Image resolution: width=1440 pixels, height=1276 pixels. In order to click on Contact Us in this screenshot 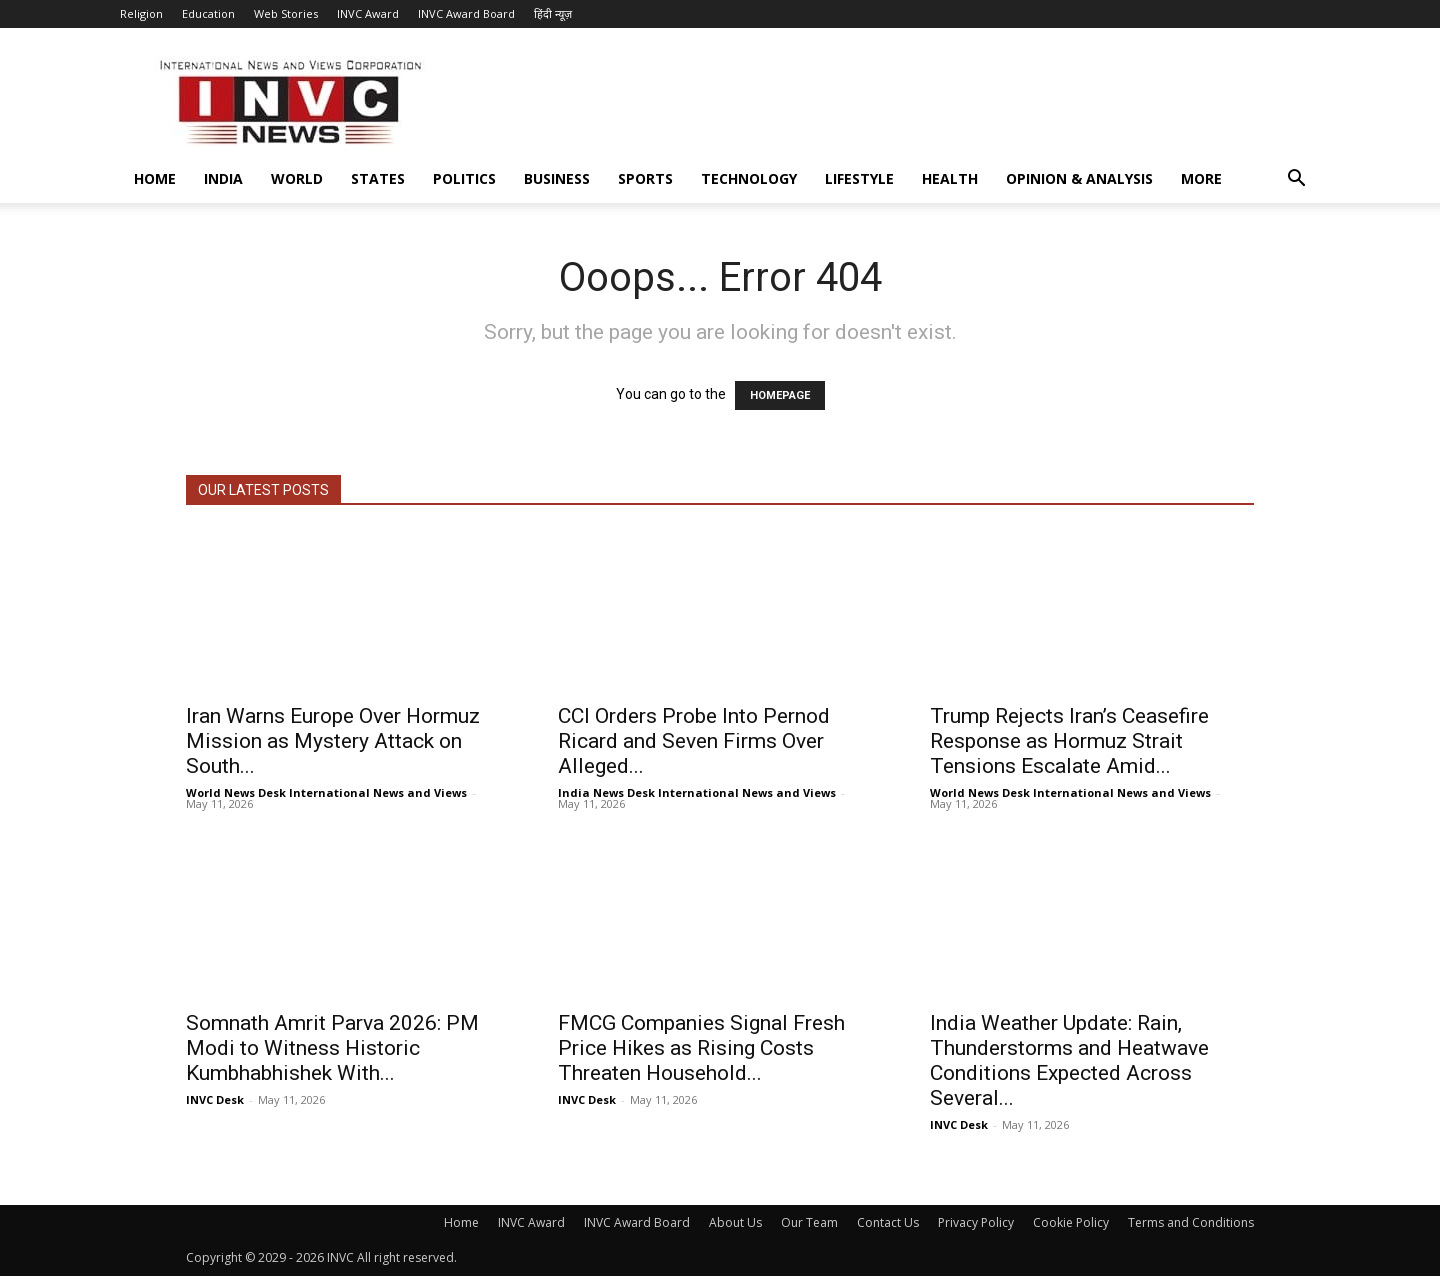, I will do `click(888, 1222)`.